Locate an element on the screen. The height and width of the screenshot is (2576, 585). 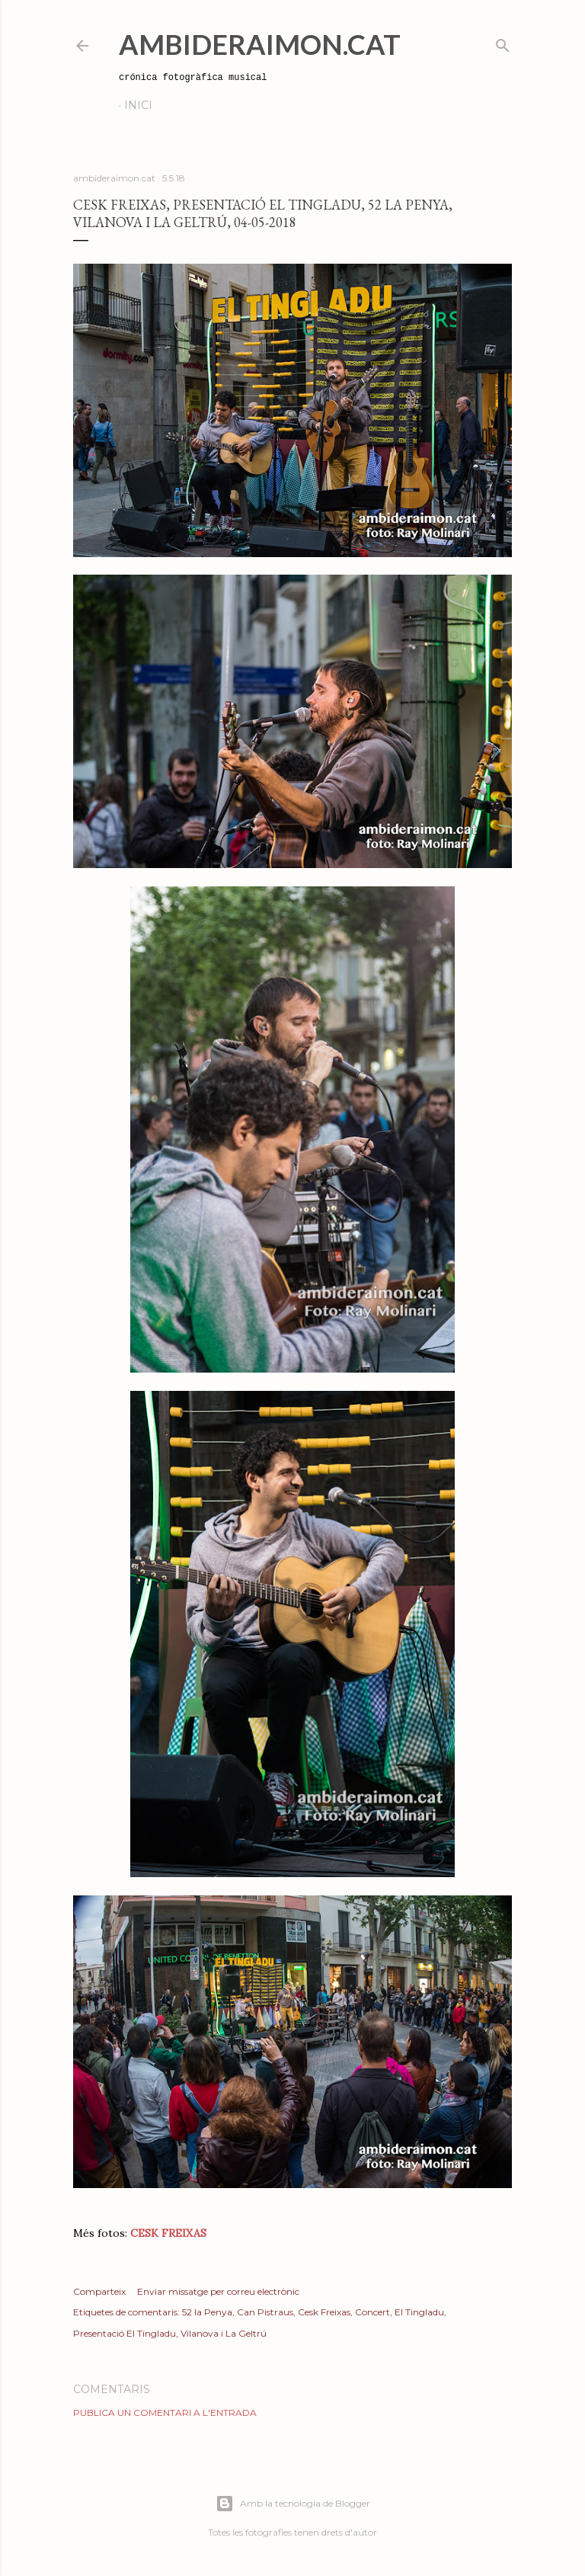
[Cerca] is located at coordinates (503, 42).